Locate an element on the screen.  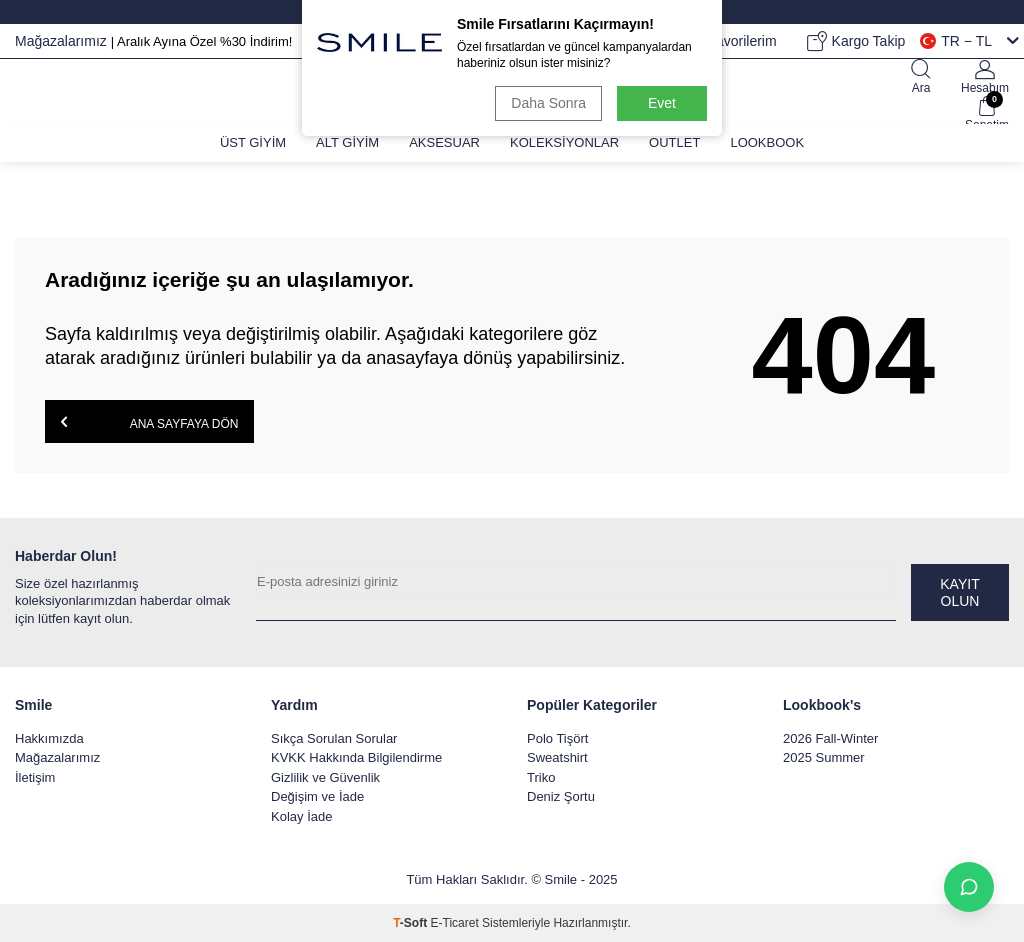
2026 Fall-Winter is located at coordinates (830, 738).